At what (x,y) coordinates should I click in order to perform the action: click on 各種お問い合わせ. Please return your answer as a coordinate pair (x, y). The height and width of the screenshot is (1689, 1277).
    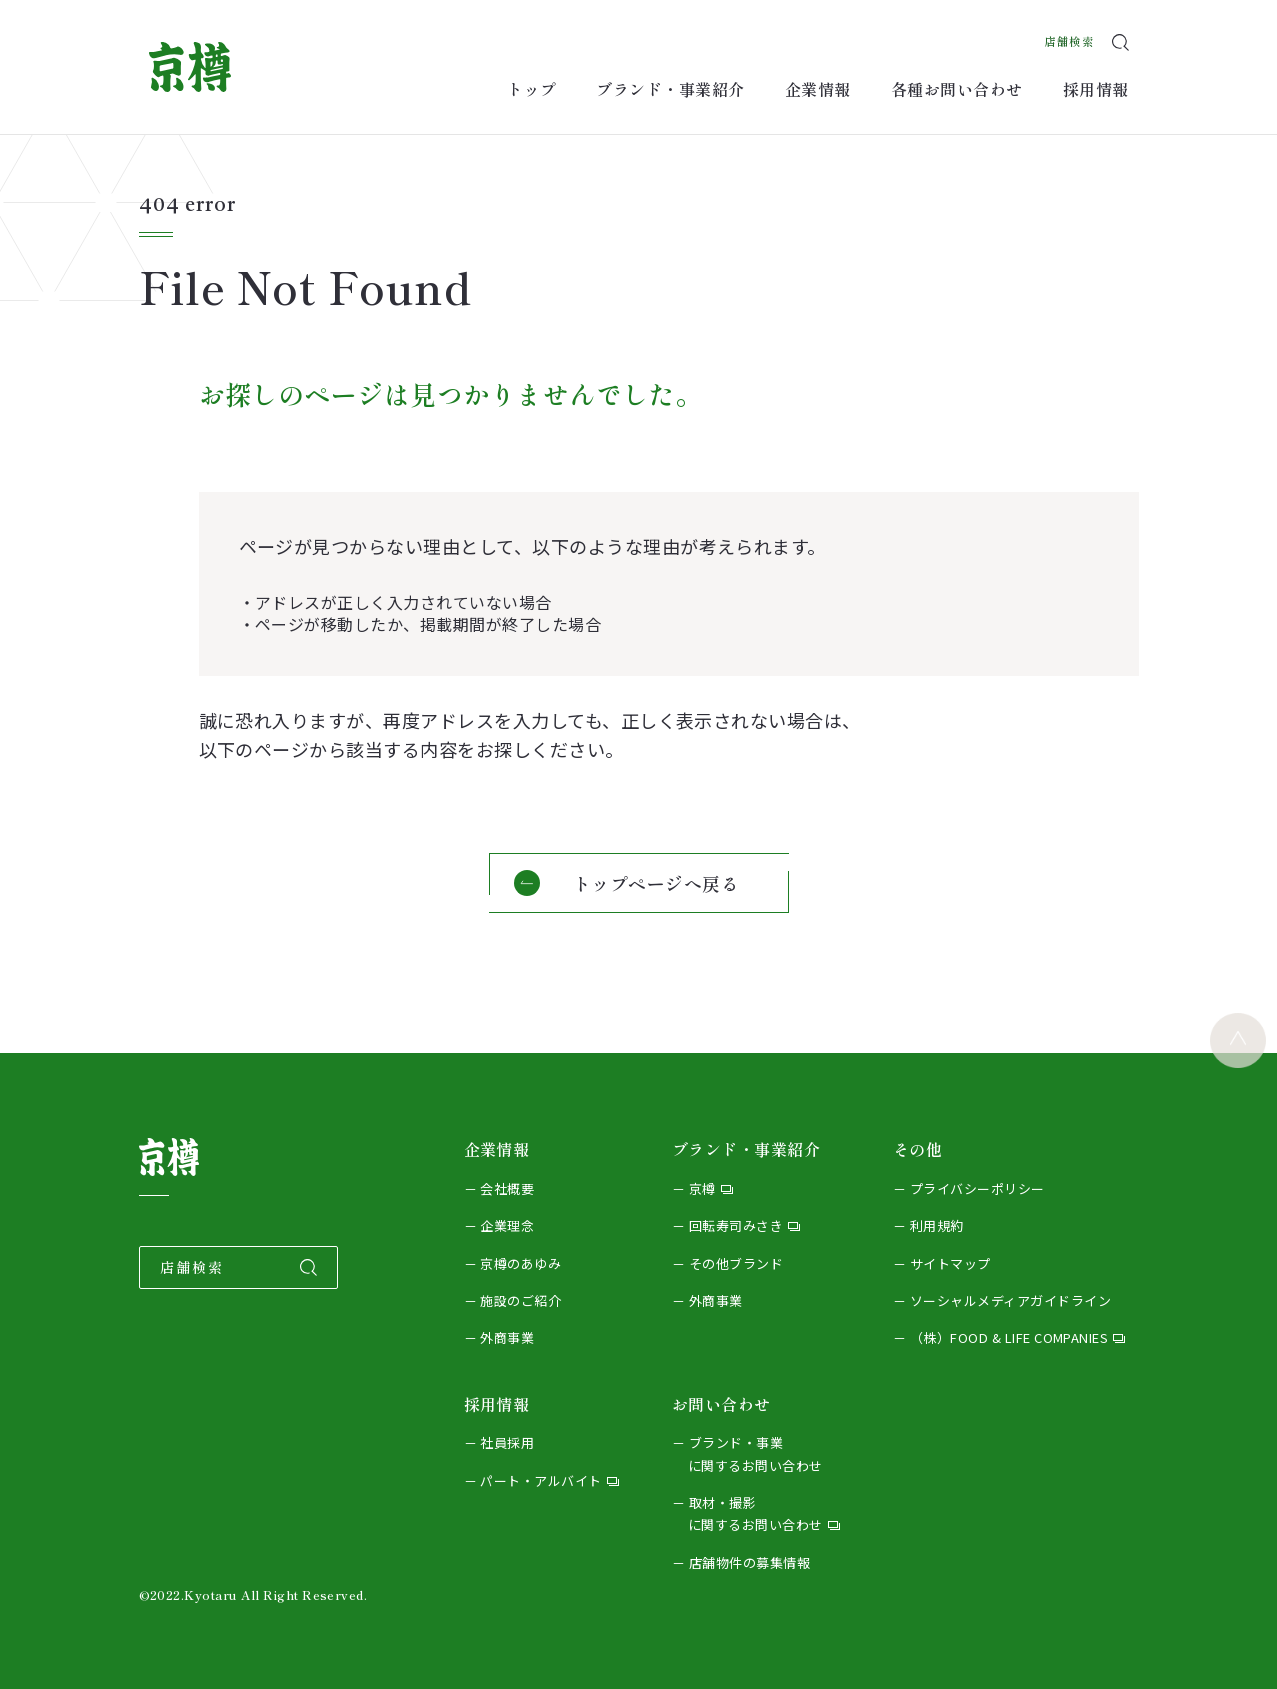
    Looking at the image, I should click on (957, 89).